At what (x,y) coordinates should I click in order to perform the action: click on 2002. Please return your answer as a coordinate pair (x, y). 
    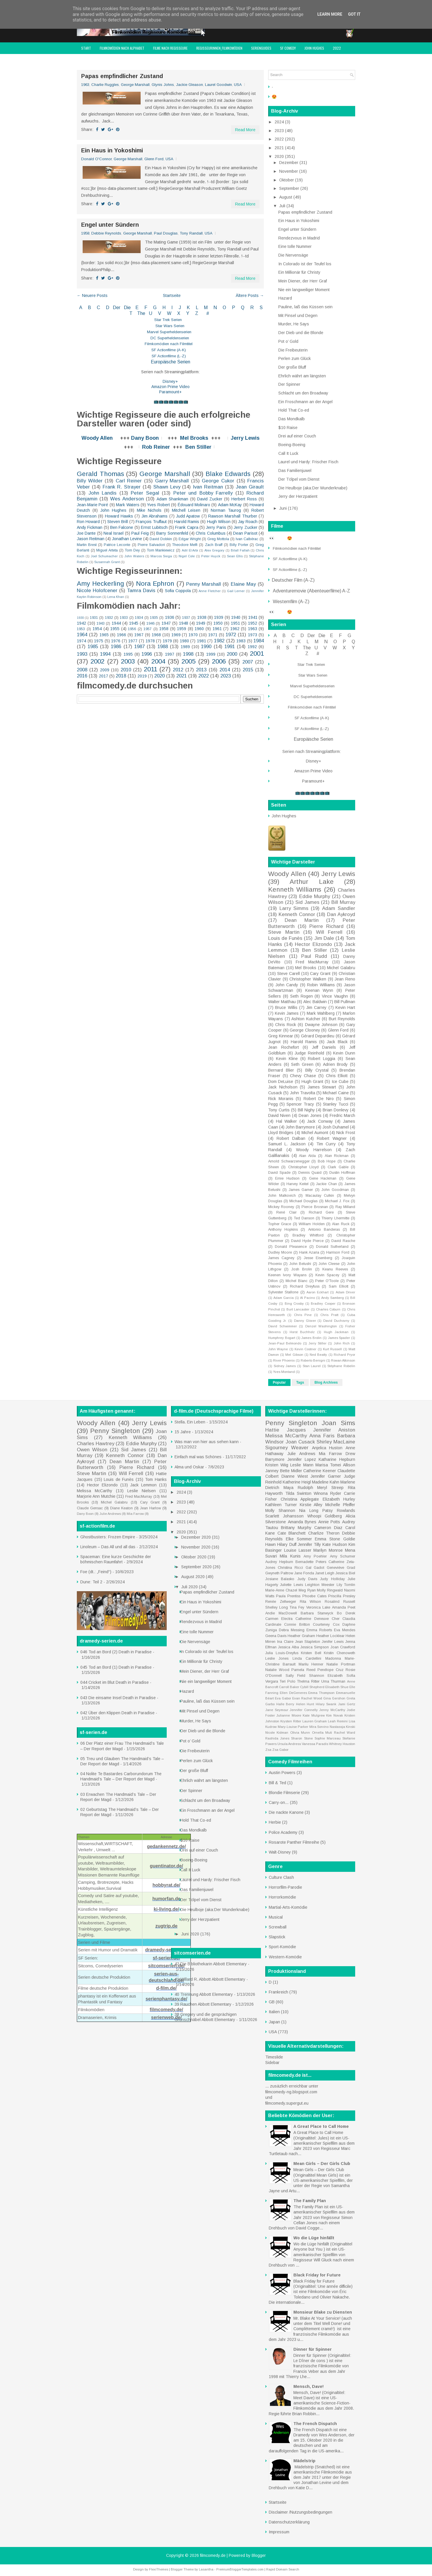
    Looking at the image, I should click on (97, 661).